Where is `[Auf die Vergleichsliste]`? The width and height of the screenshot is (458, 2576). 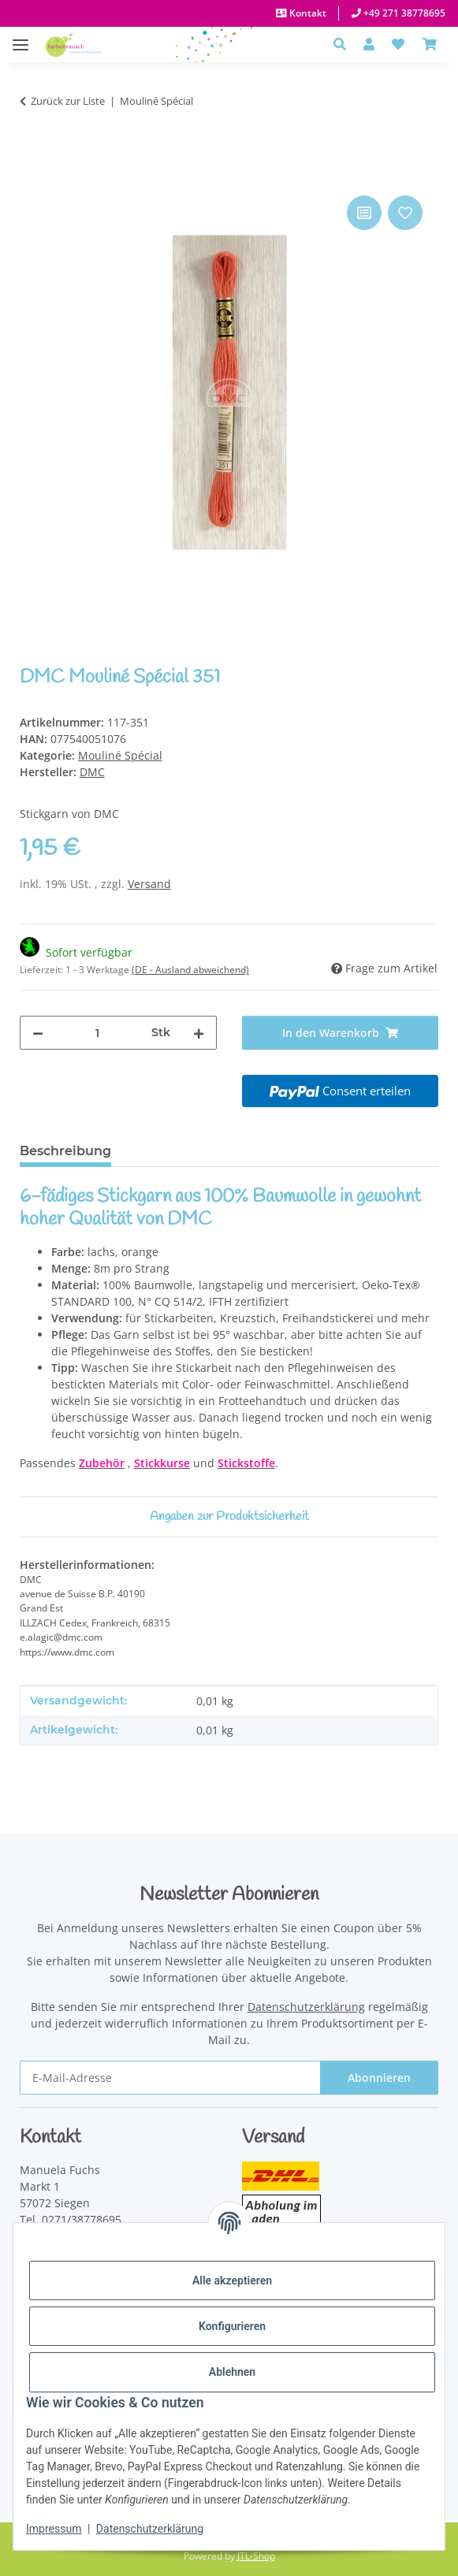 [Auf die Vergleichsliste] is located at coordinates (364, 212).